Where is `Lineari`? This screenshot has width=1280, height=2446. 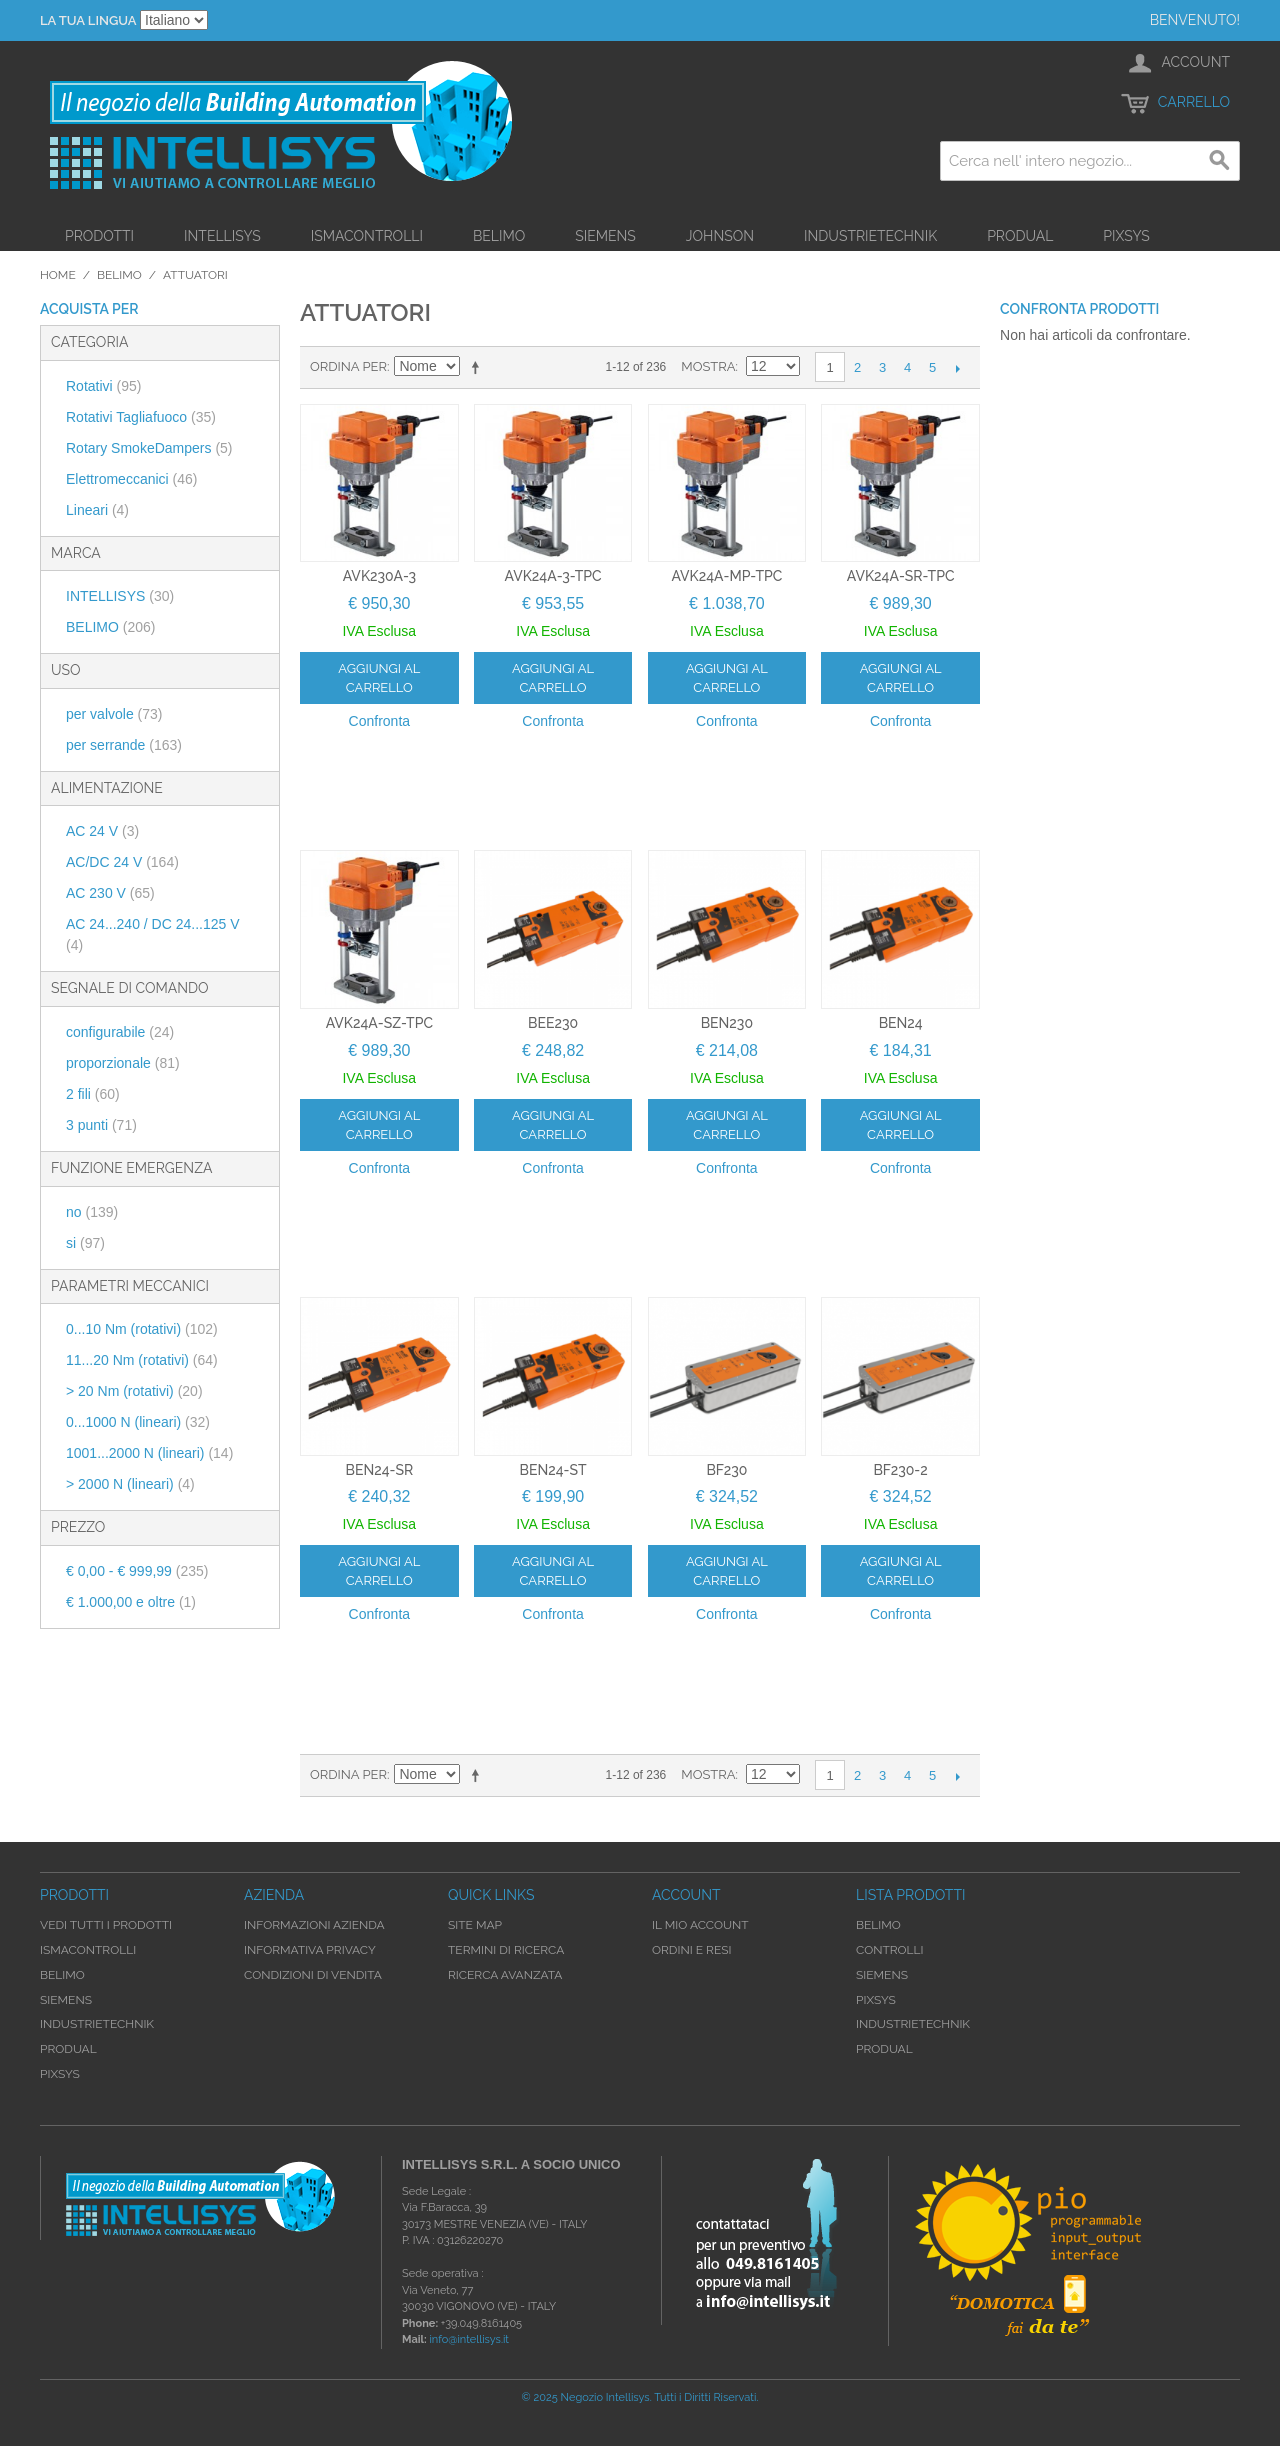 Lineari is located at coordinates (97, 510).